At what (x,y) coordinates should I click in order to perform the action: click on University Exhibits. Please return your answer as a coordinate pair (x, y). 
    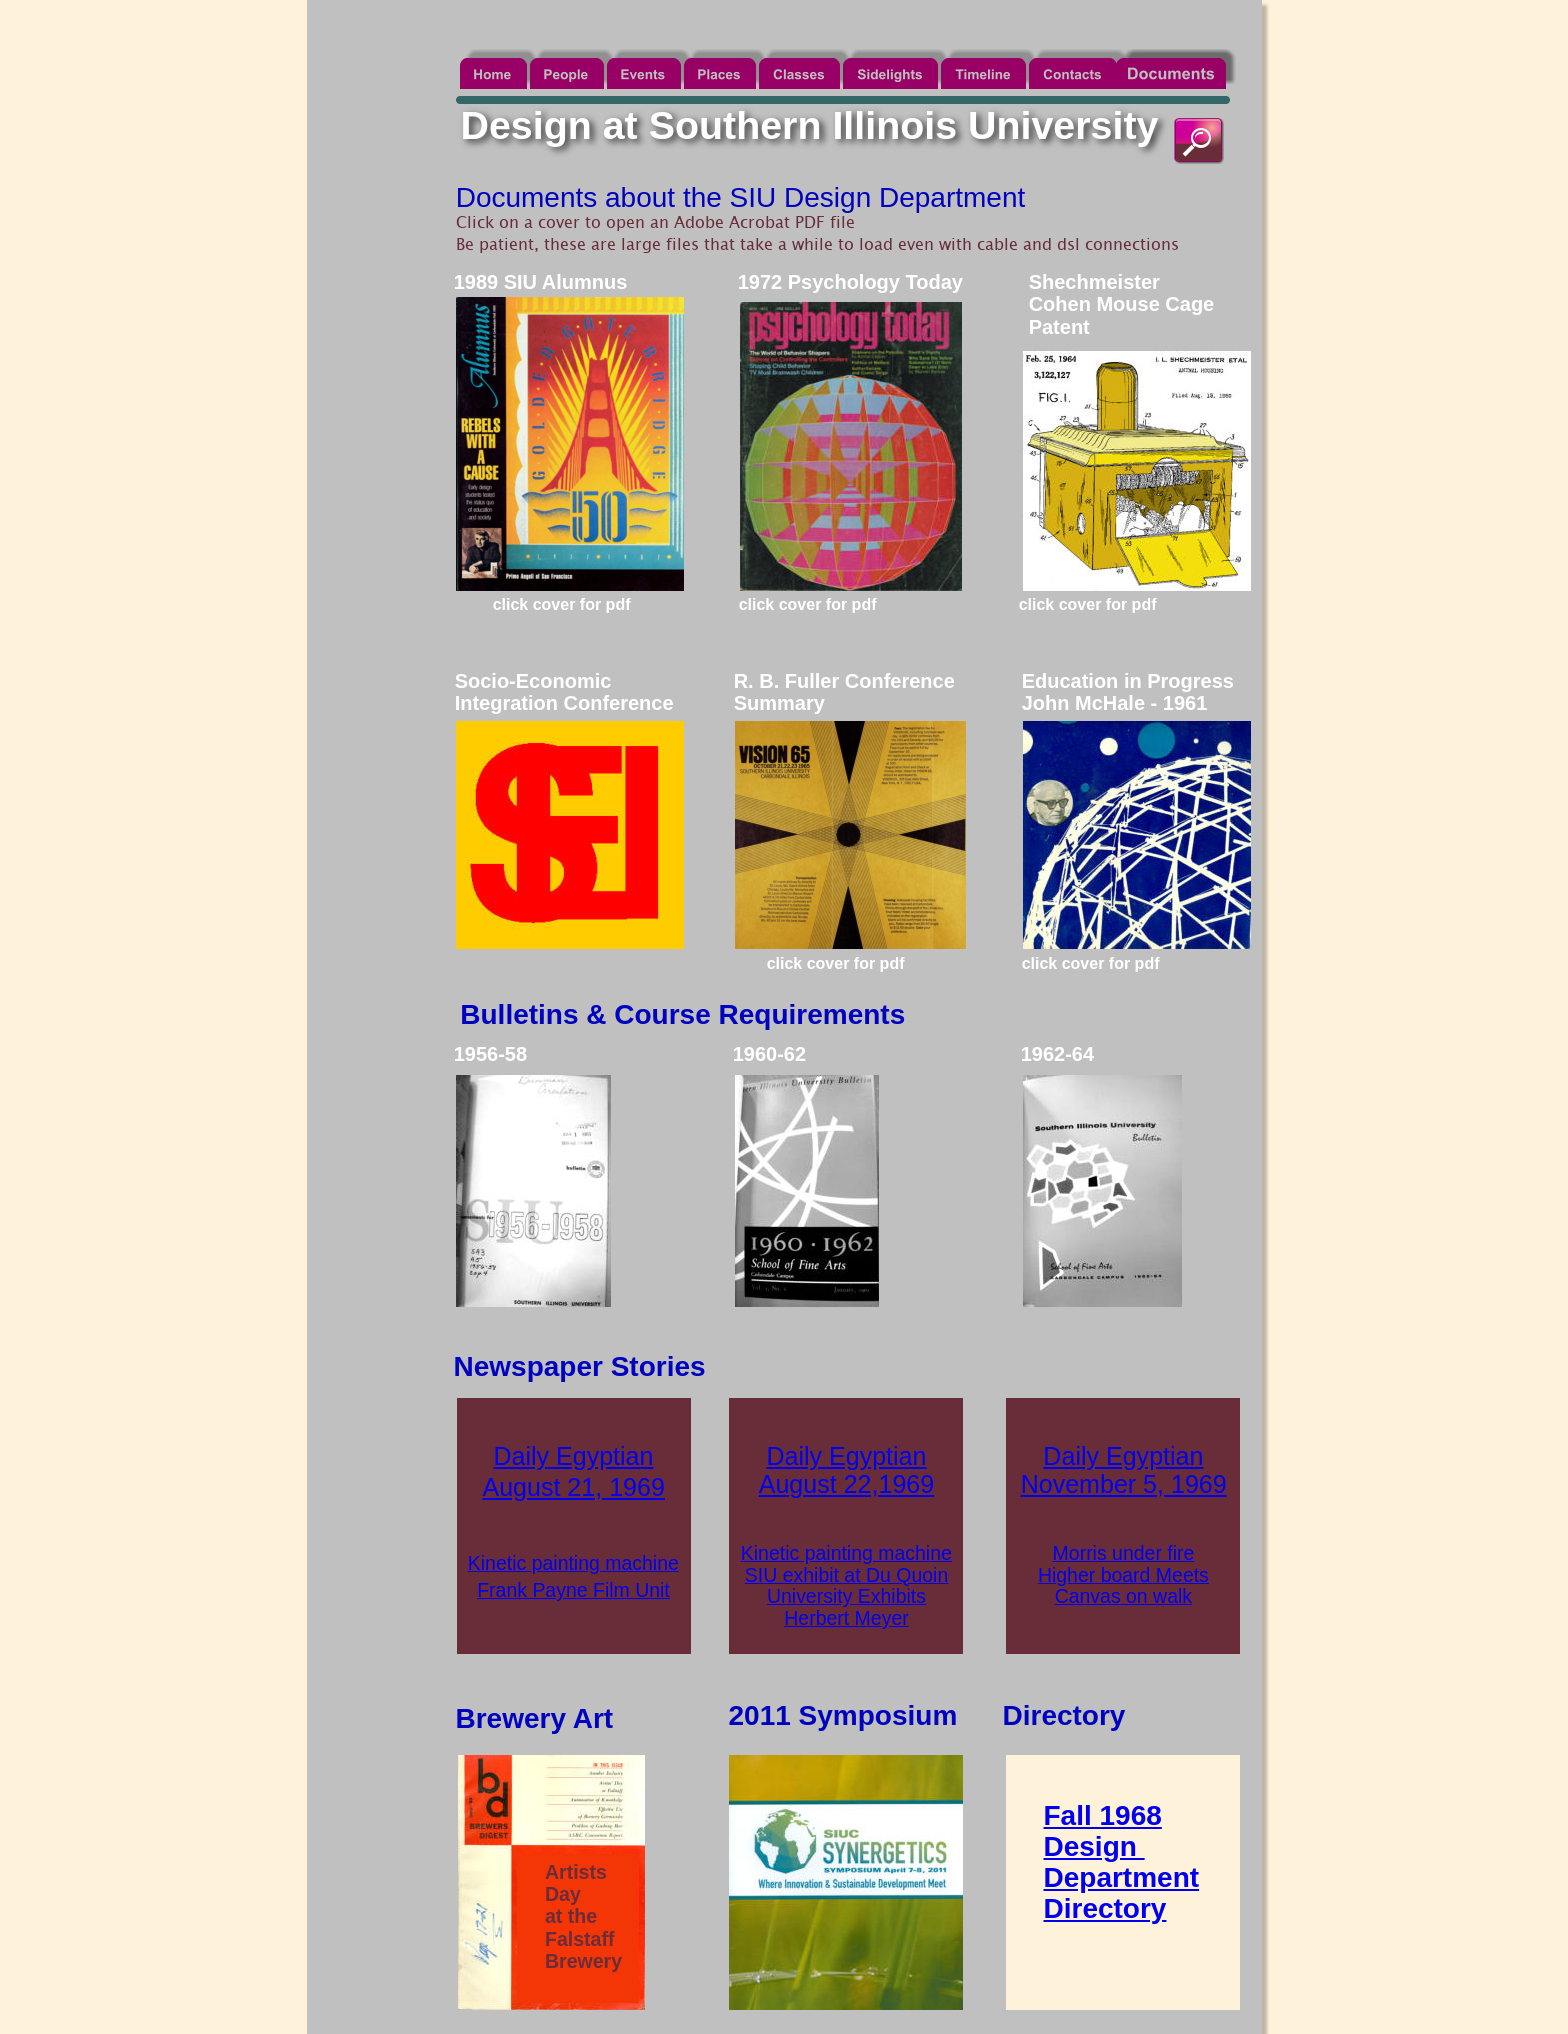
    Looking at the image, I should click on (846, 1596).